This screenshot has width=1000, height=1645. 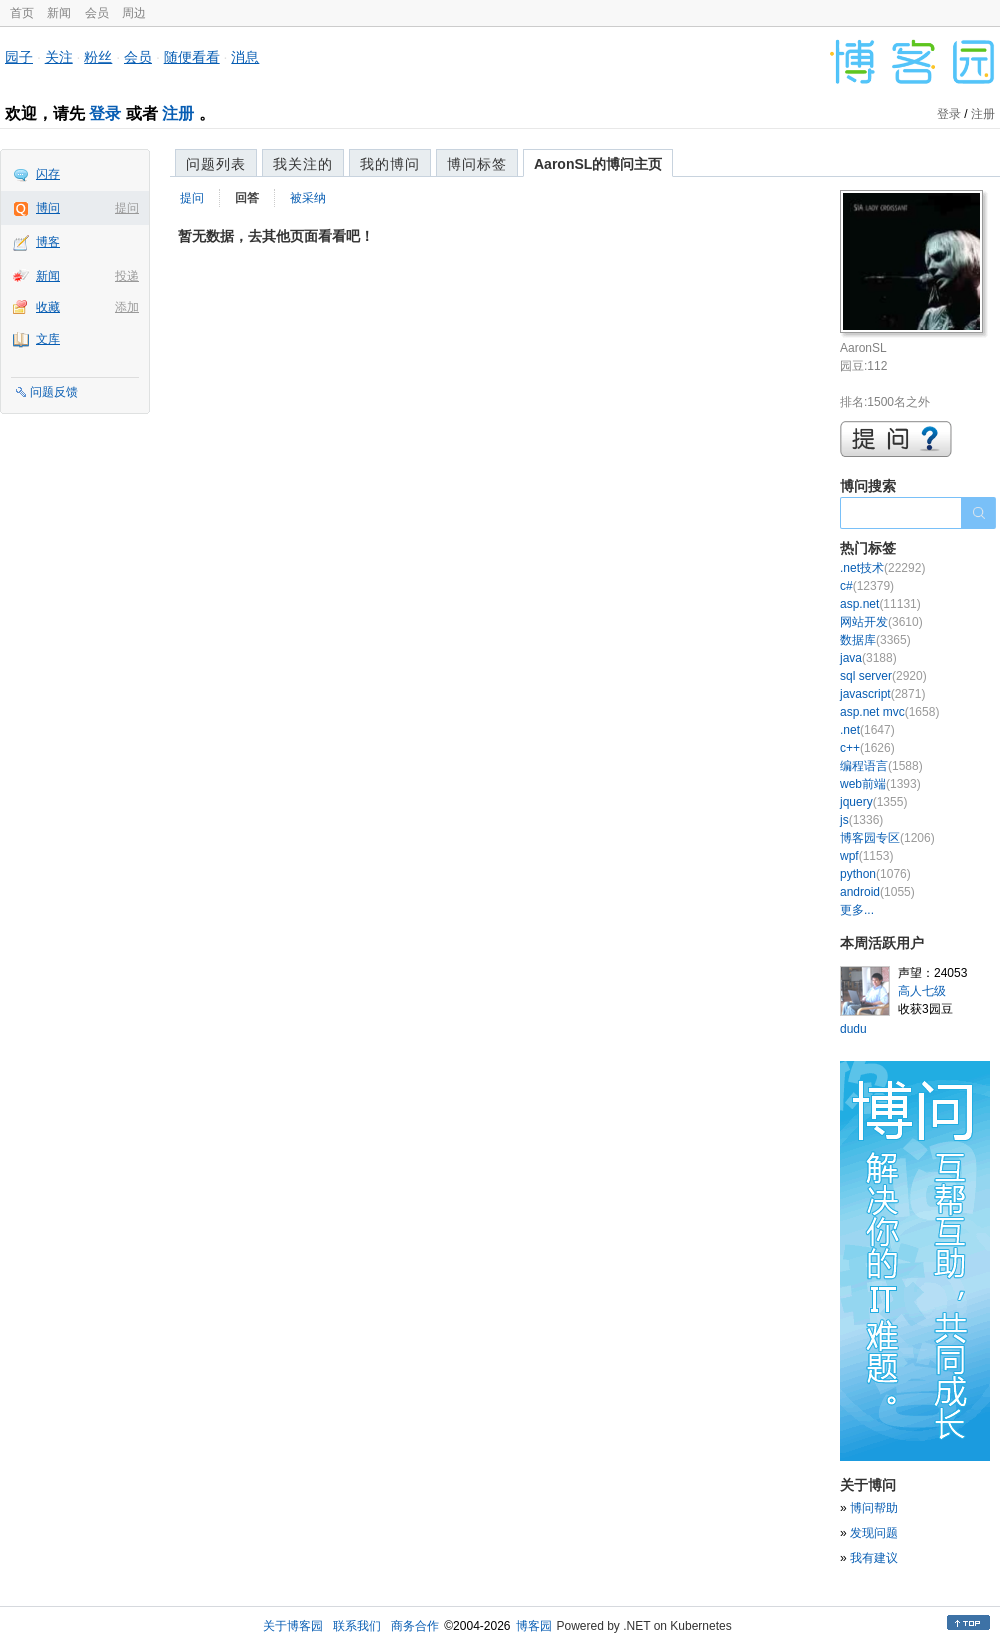 What do you see at coordinates (216, 164) in the screenshot?
I see `问题列表` at bounding box center [216, 164].